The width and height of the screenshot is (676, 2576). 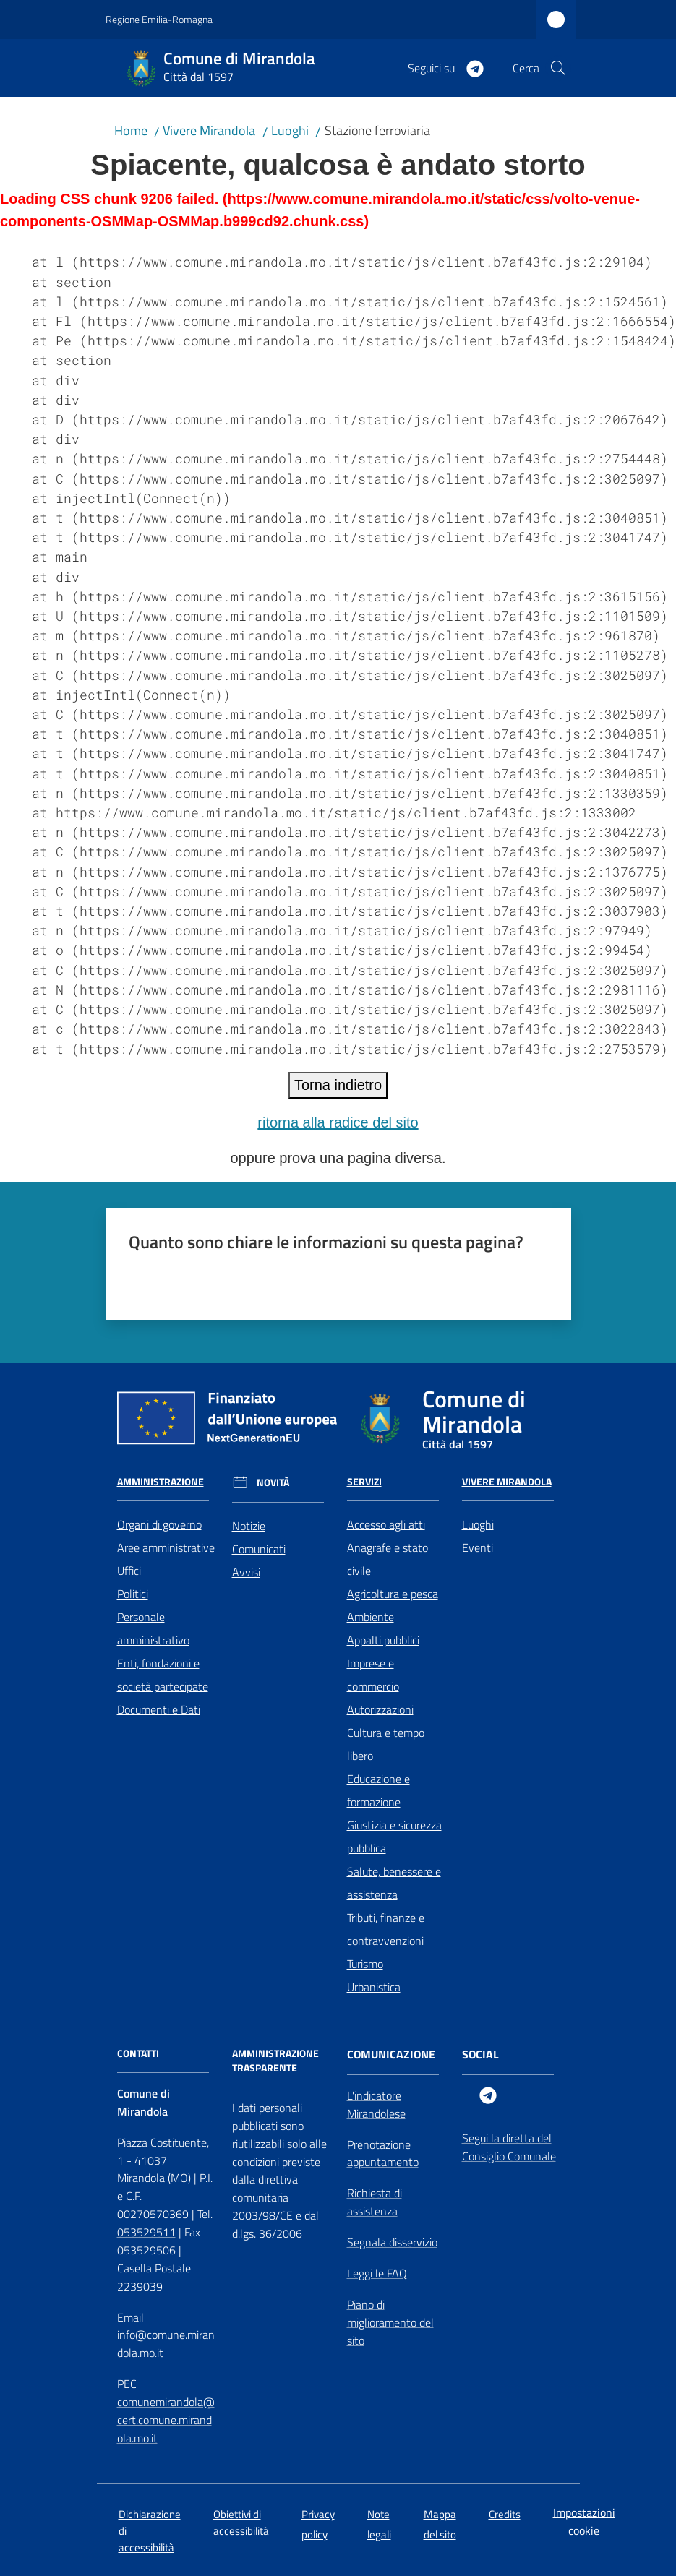 What do you see at coordinates (392, 2242) in the screenshot?
I see `Segnala disservizio` at bounding box center [392, 2242].